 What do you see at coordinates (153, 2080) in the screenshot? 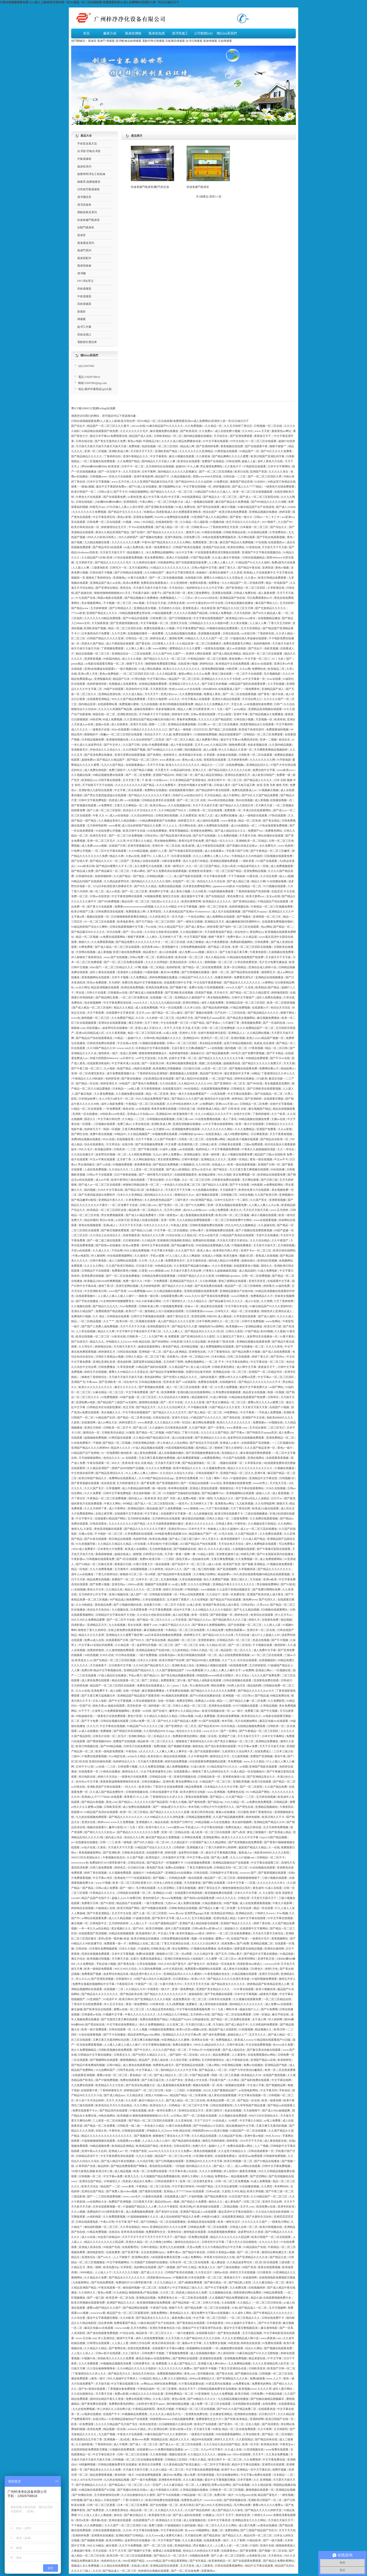
I see `国产又粗又猛又色` at bounding box center [153, 2080].